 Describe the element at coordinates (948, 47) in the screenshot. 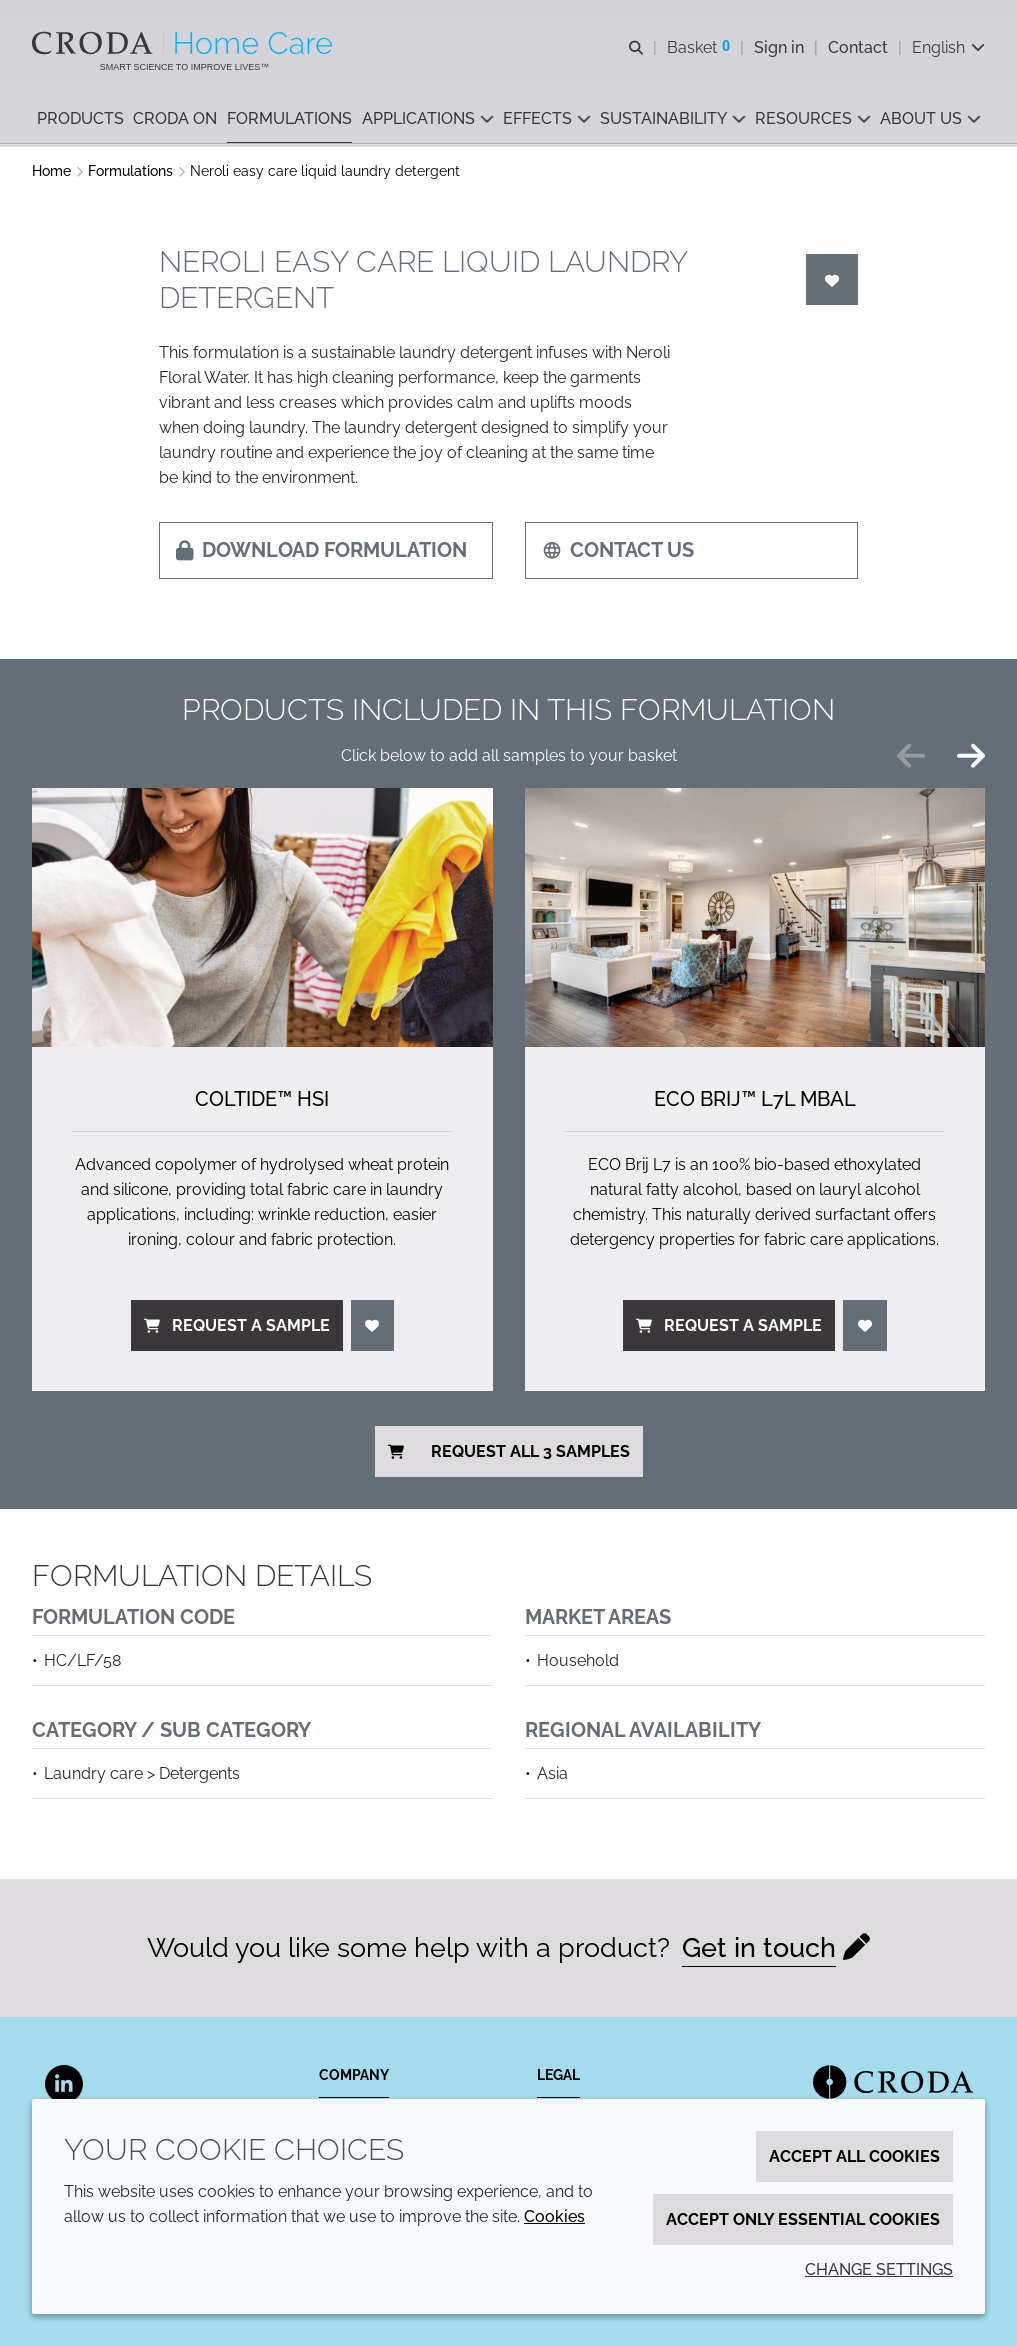

I see `[Current language is English. Choose your preferred language.]` at that location.